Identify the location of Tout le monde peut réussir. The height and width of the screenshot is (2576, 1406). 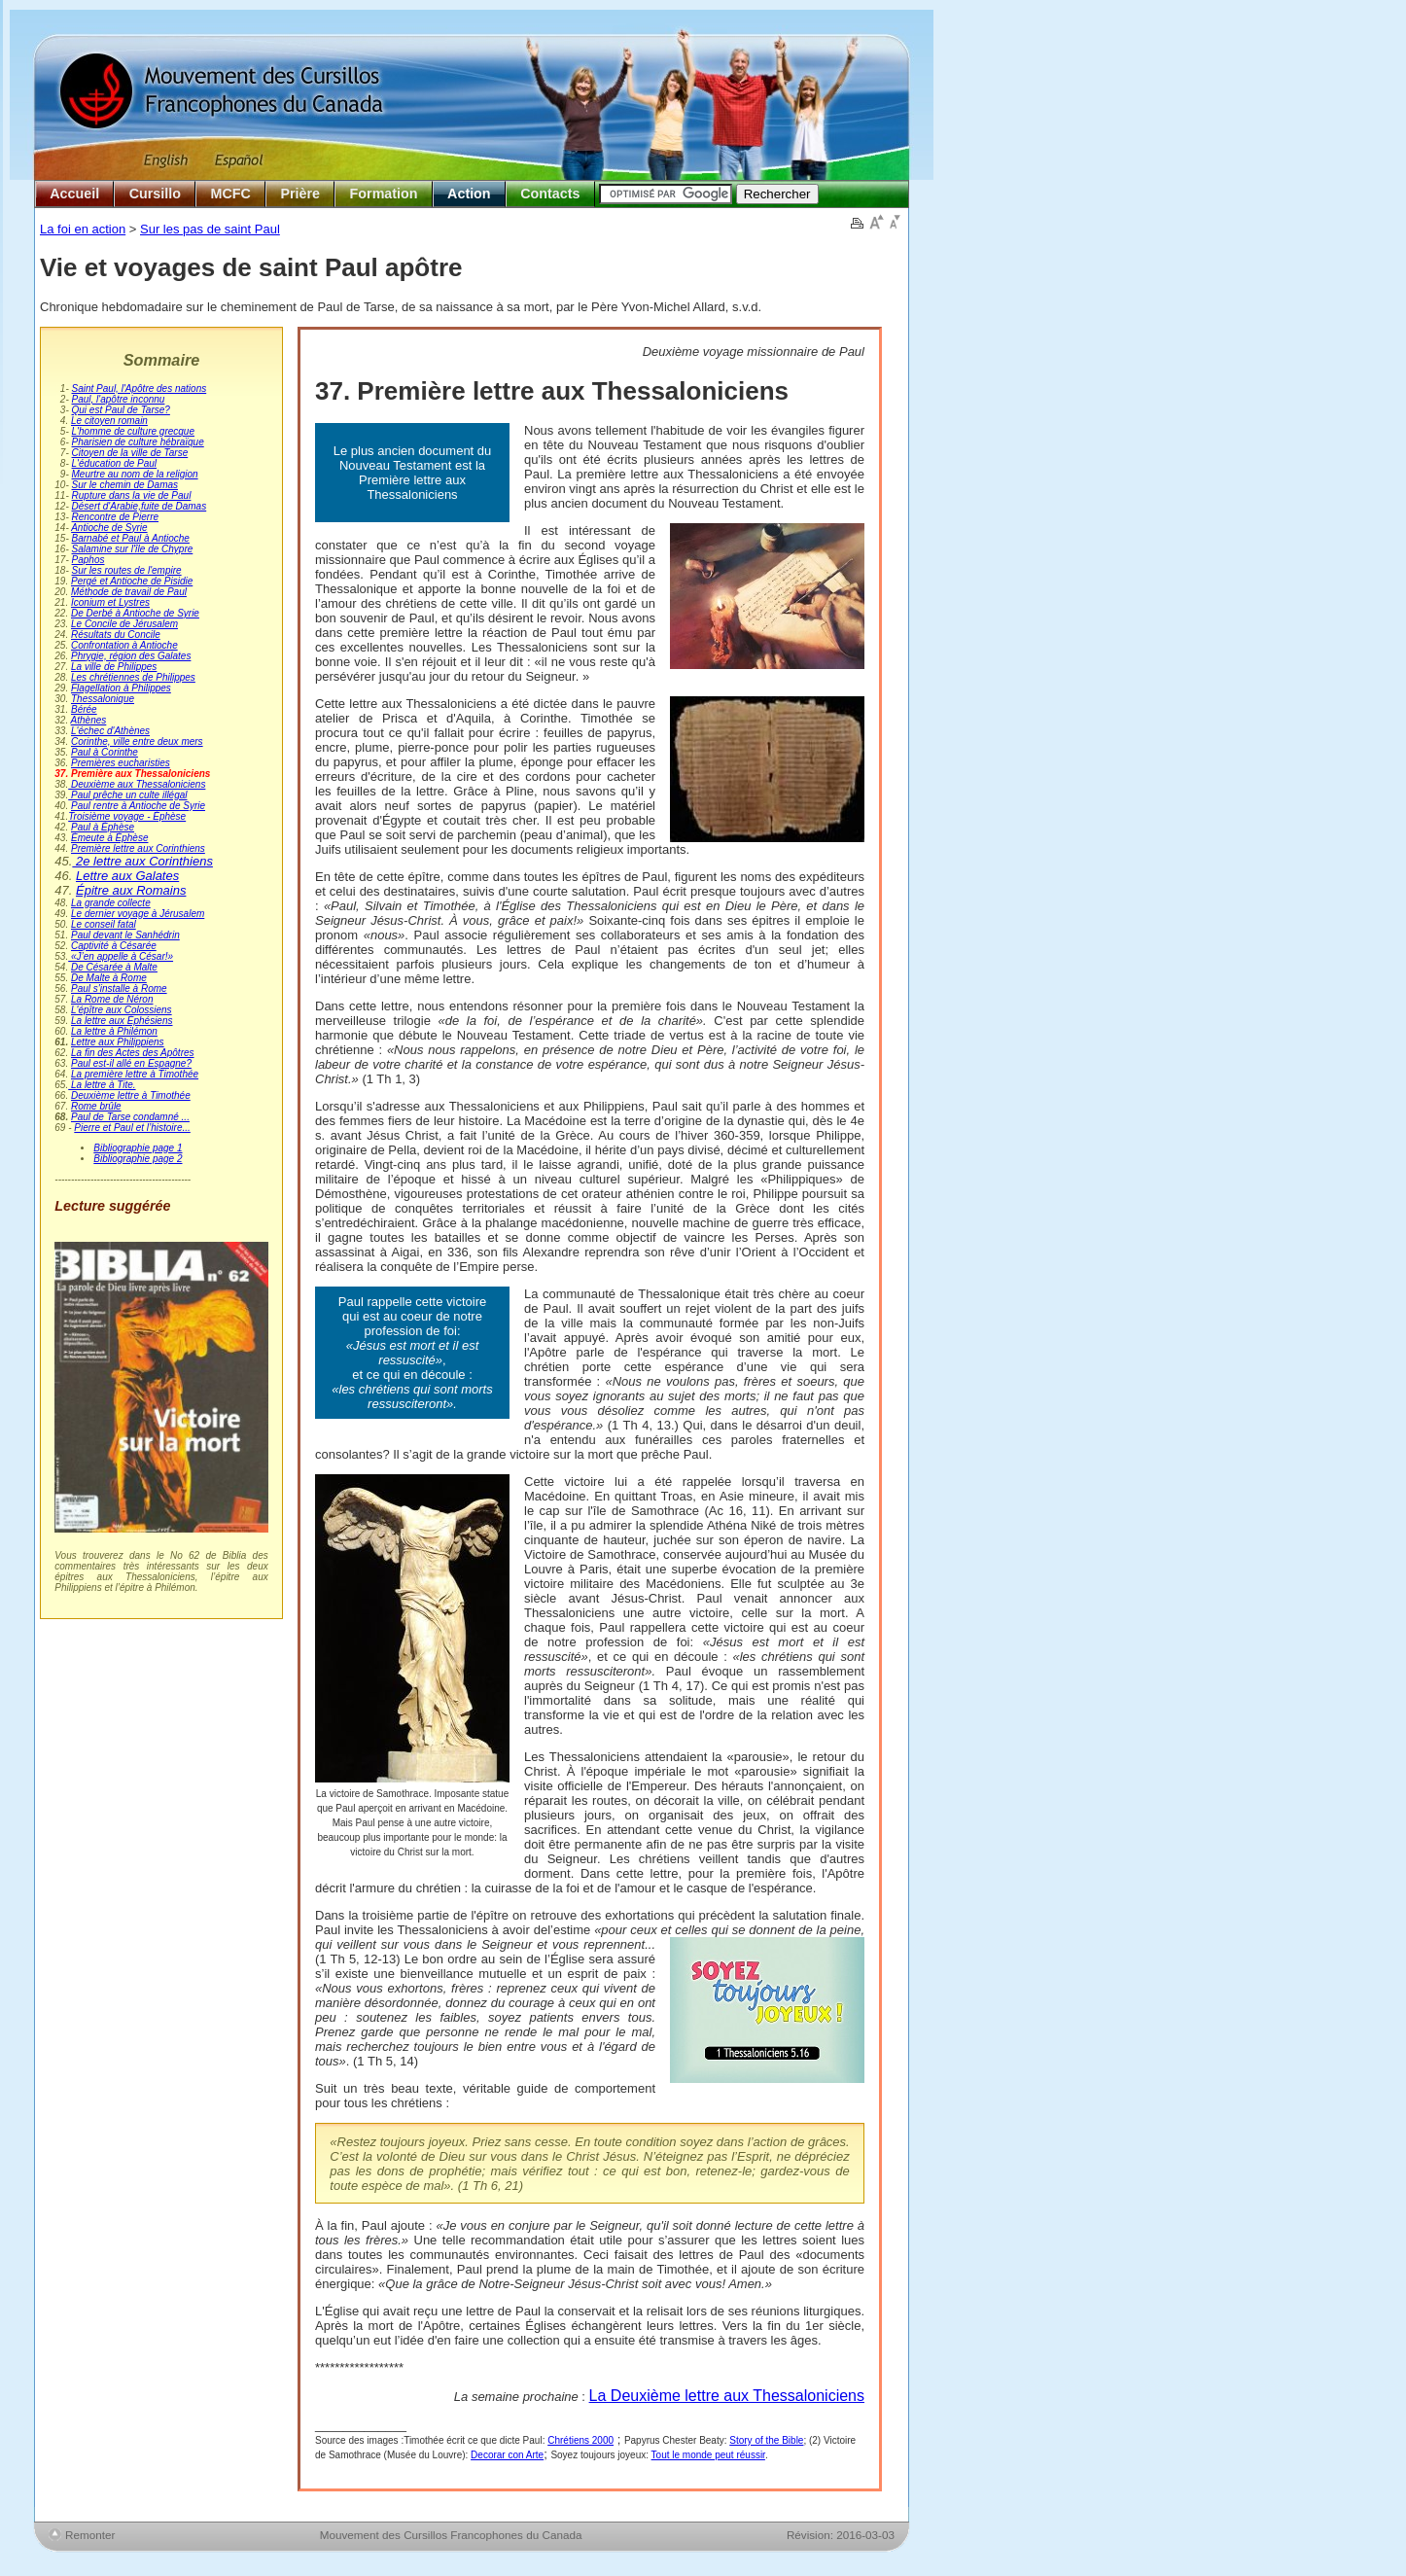
(708, 2455).